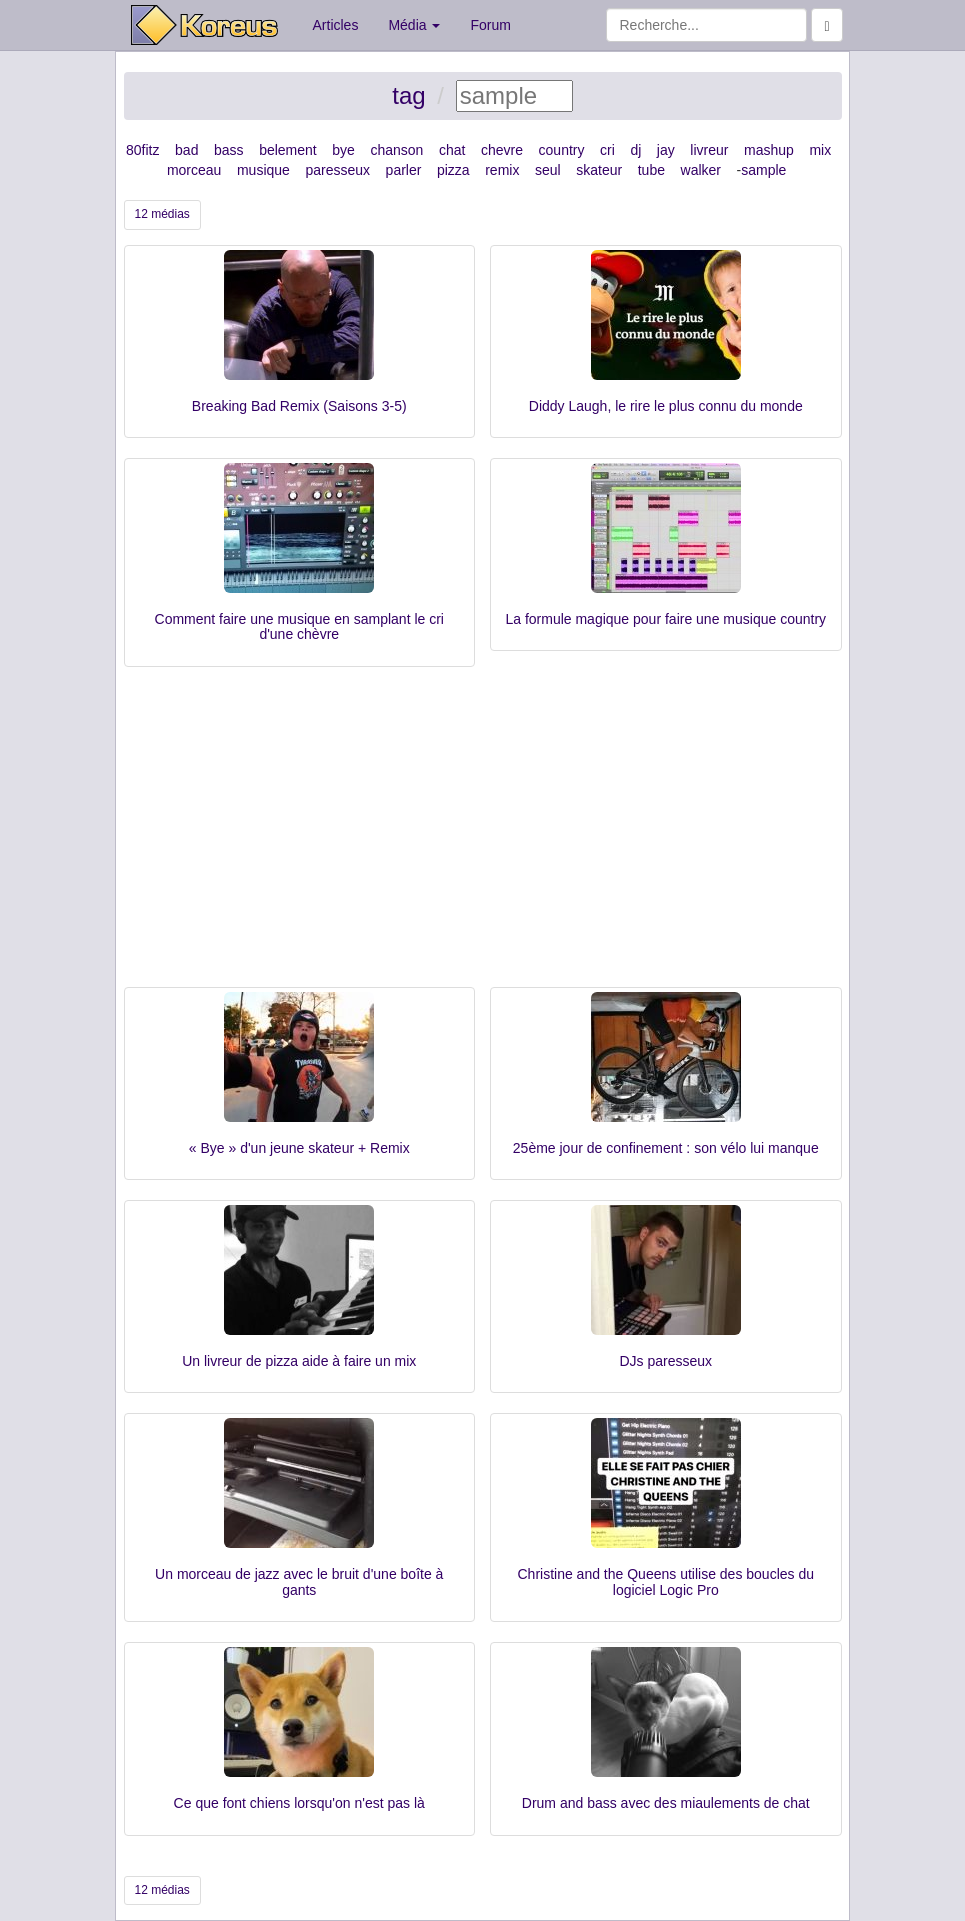 Image resolution: width=965 pixels, height=1921 pixels. Describe the element at coordinates (483, 837) in the screenshot. I see `[Advertisement]` at that location.